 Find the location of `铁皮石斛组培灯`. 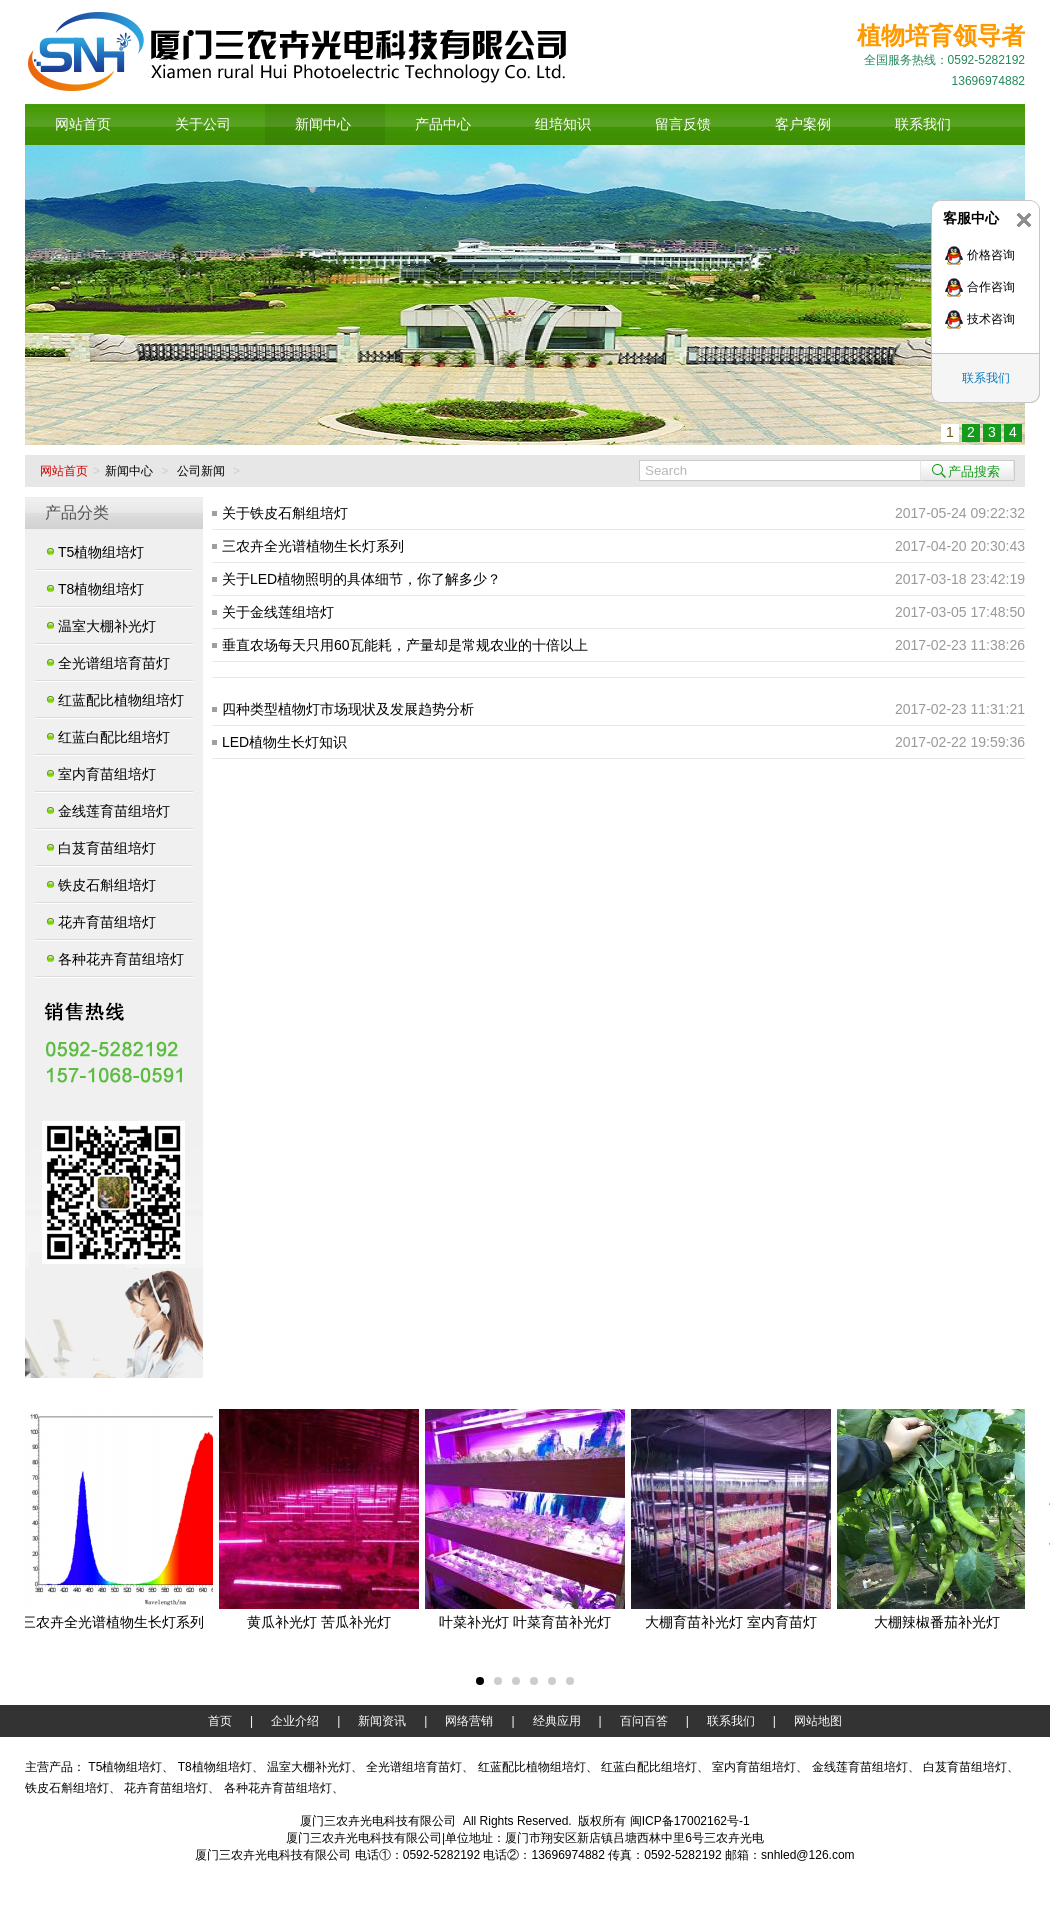

铁皮石斛组培灯 is located at coordinates (107, 885).